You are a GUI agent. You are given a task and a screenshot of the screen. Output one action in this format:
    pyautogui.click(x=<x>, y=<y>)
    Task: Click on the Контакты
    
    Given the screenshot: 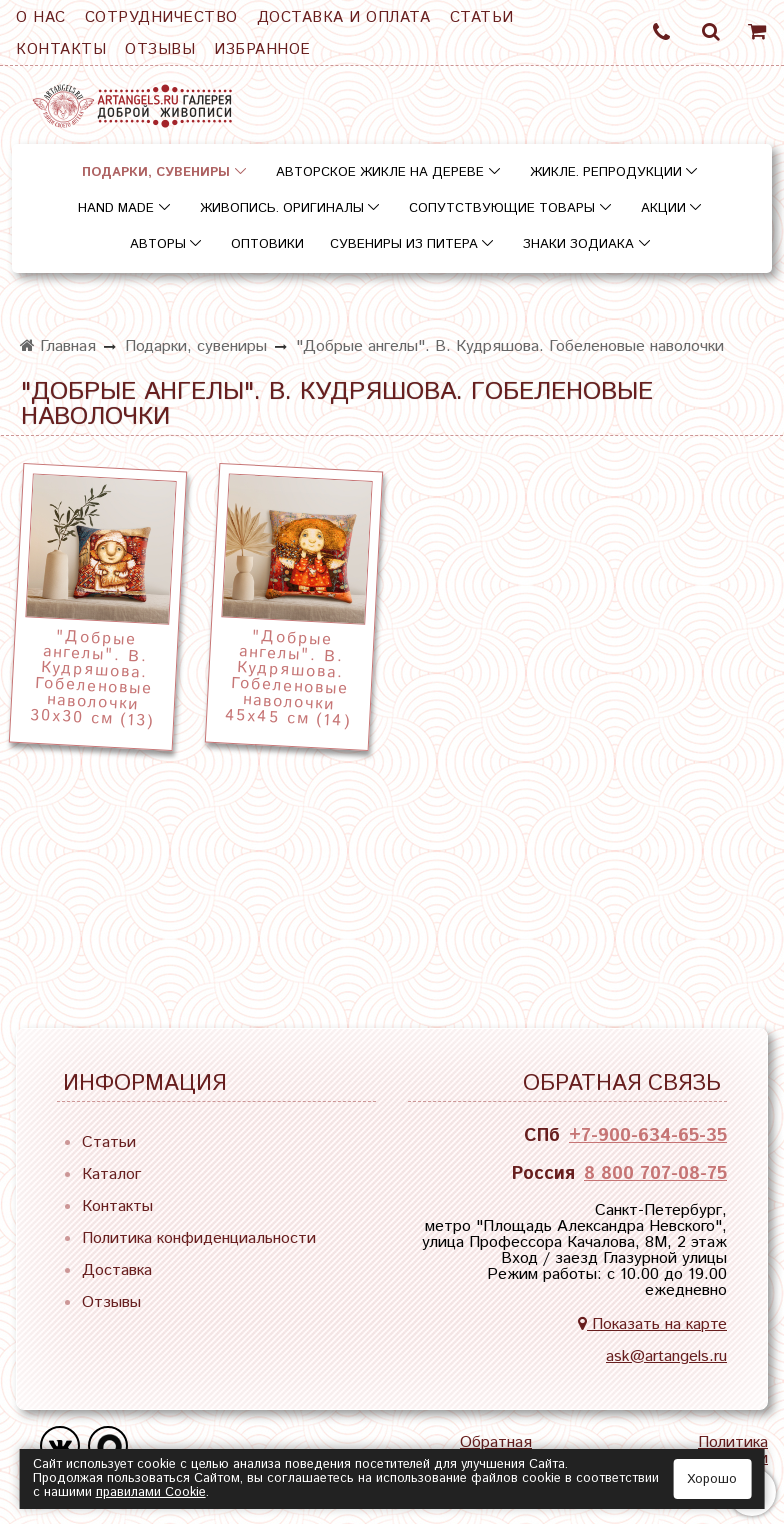 What is the action you would take?
    pyautogui.click(x=61, y=49)
    